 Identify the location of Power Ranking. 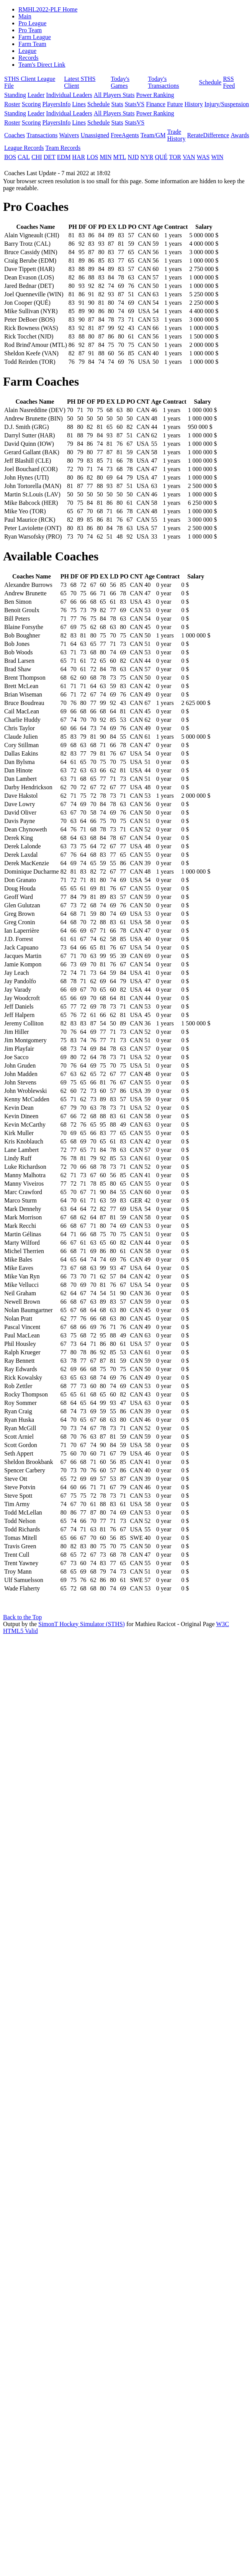
(155, 95).